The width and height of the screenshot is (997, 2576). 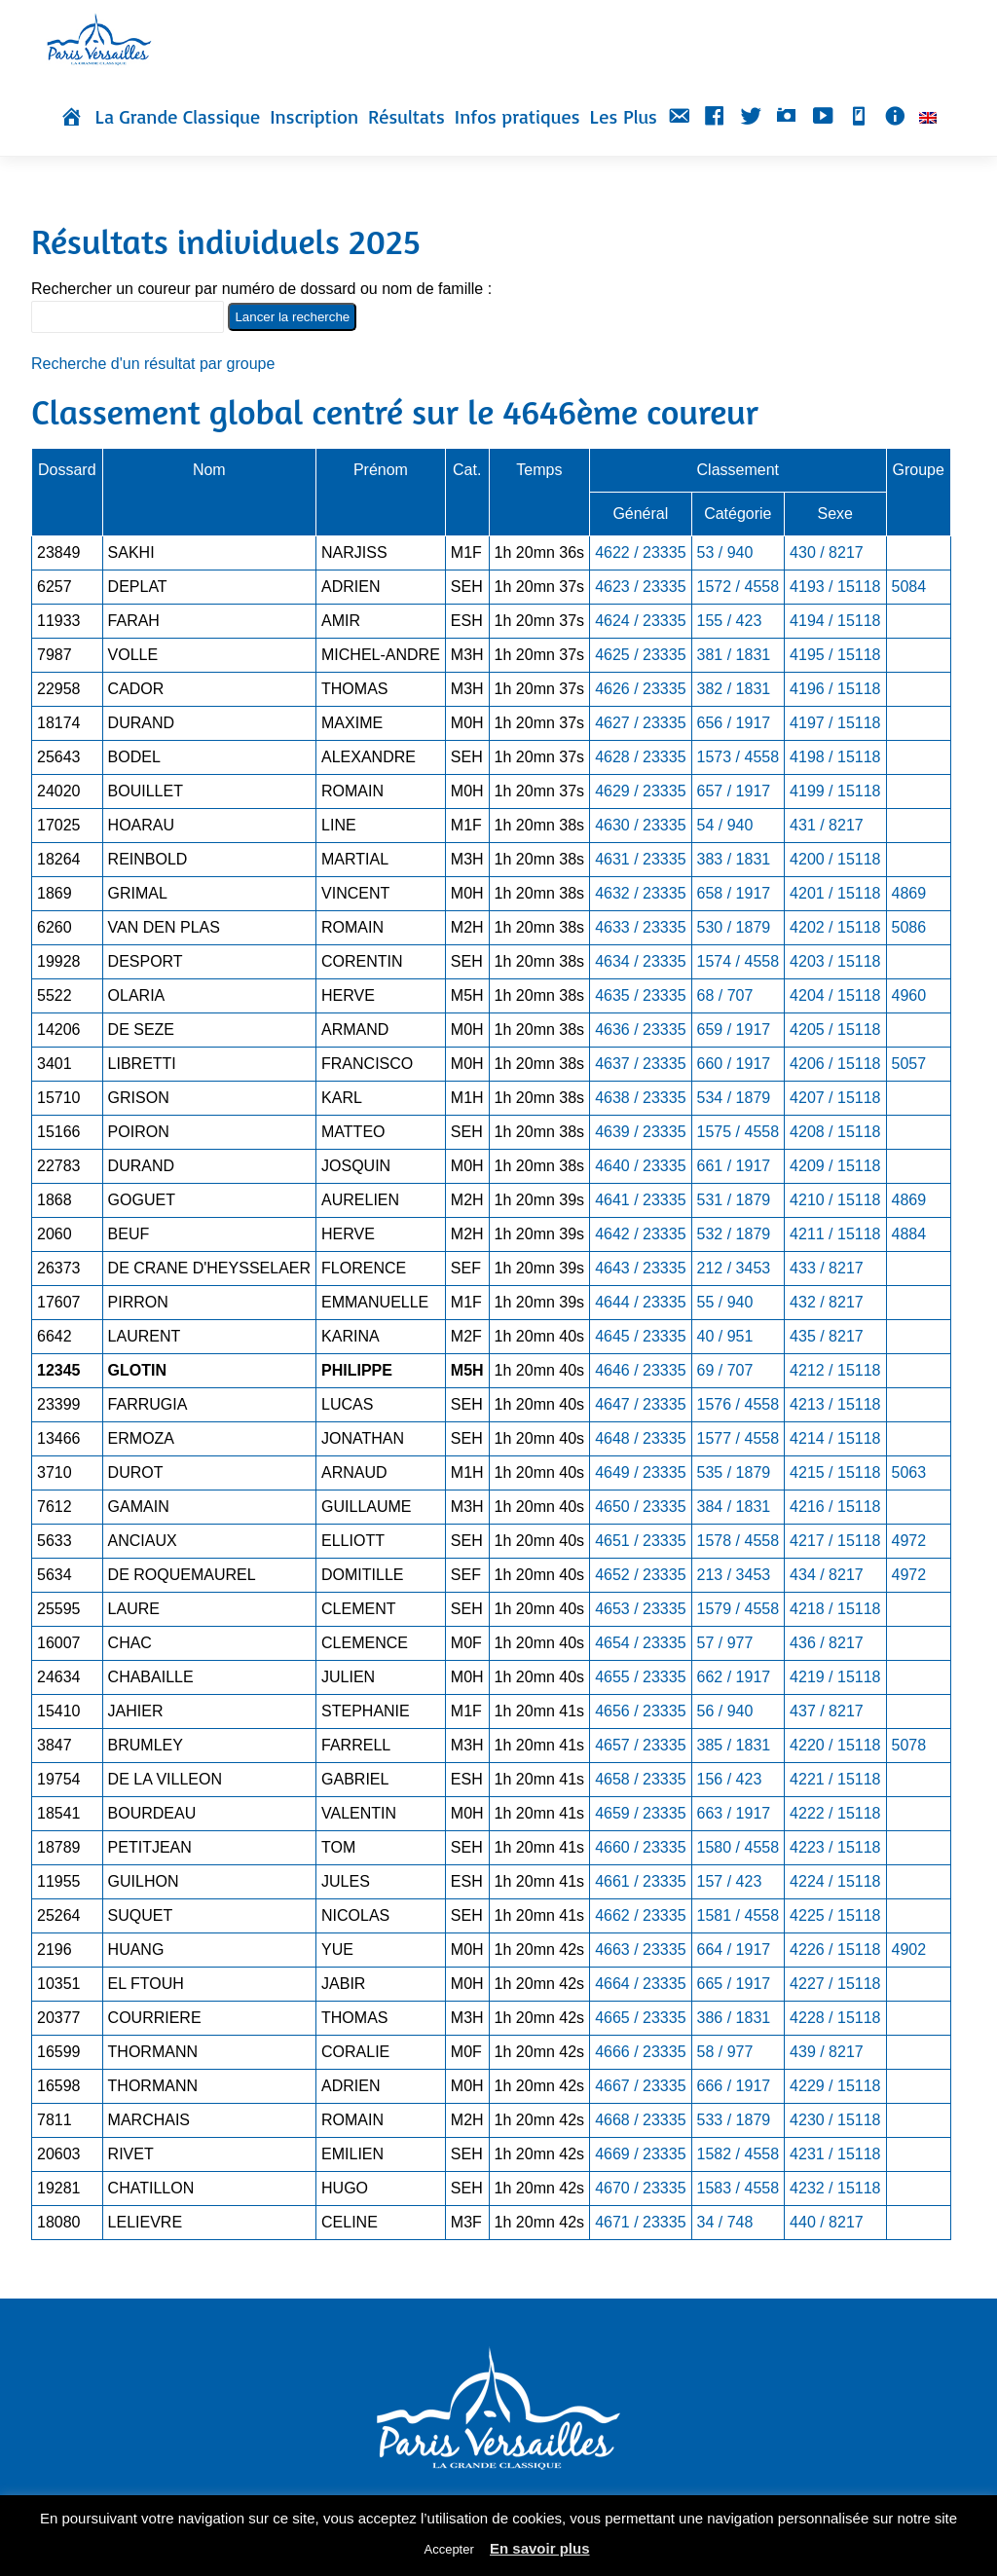 I want to click on 4209 / 15118, so click(x=835, y=1166).